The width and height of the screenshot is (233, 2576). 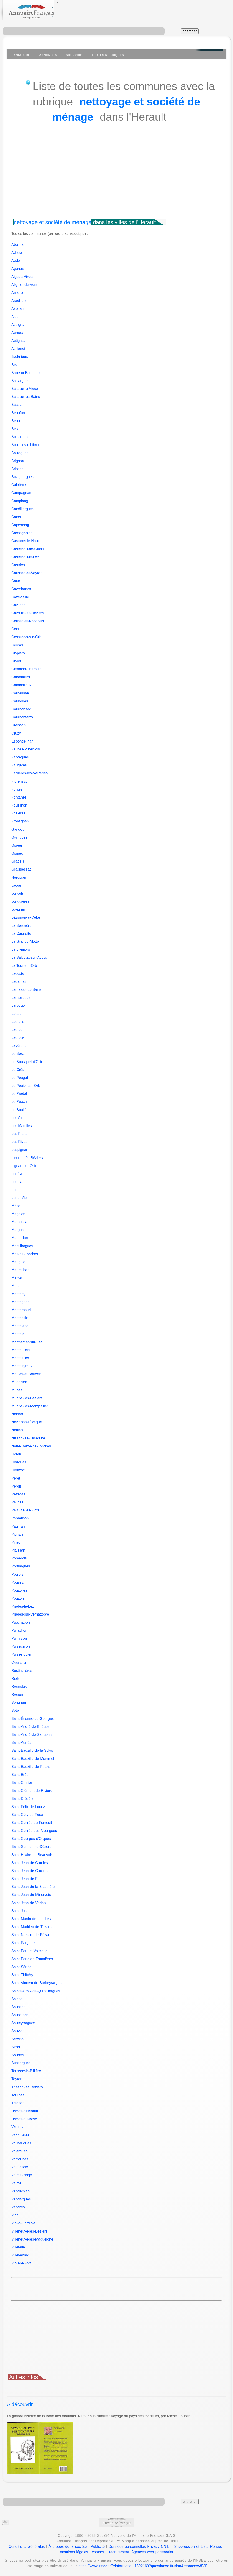 What do you see at coordinates (29, 1406) in the screenshot?
I see `Murviel-lès-Montpellier` at bounding box center [29, 1406].